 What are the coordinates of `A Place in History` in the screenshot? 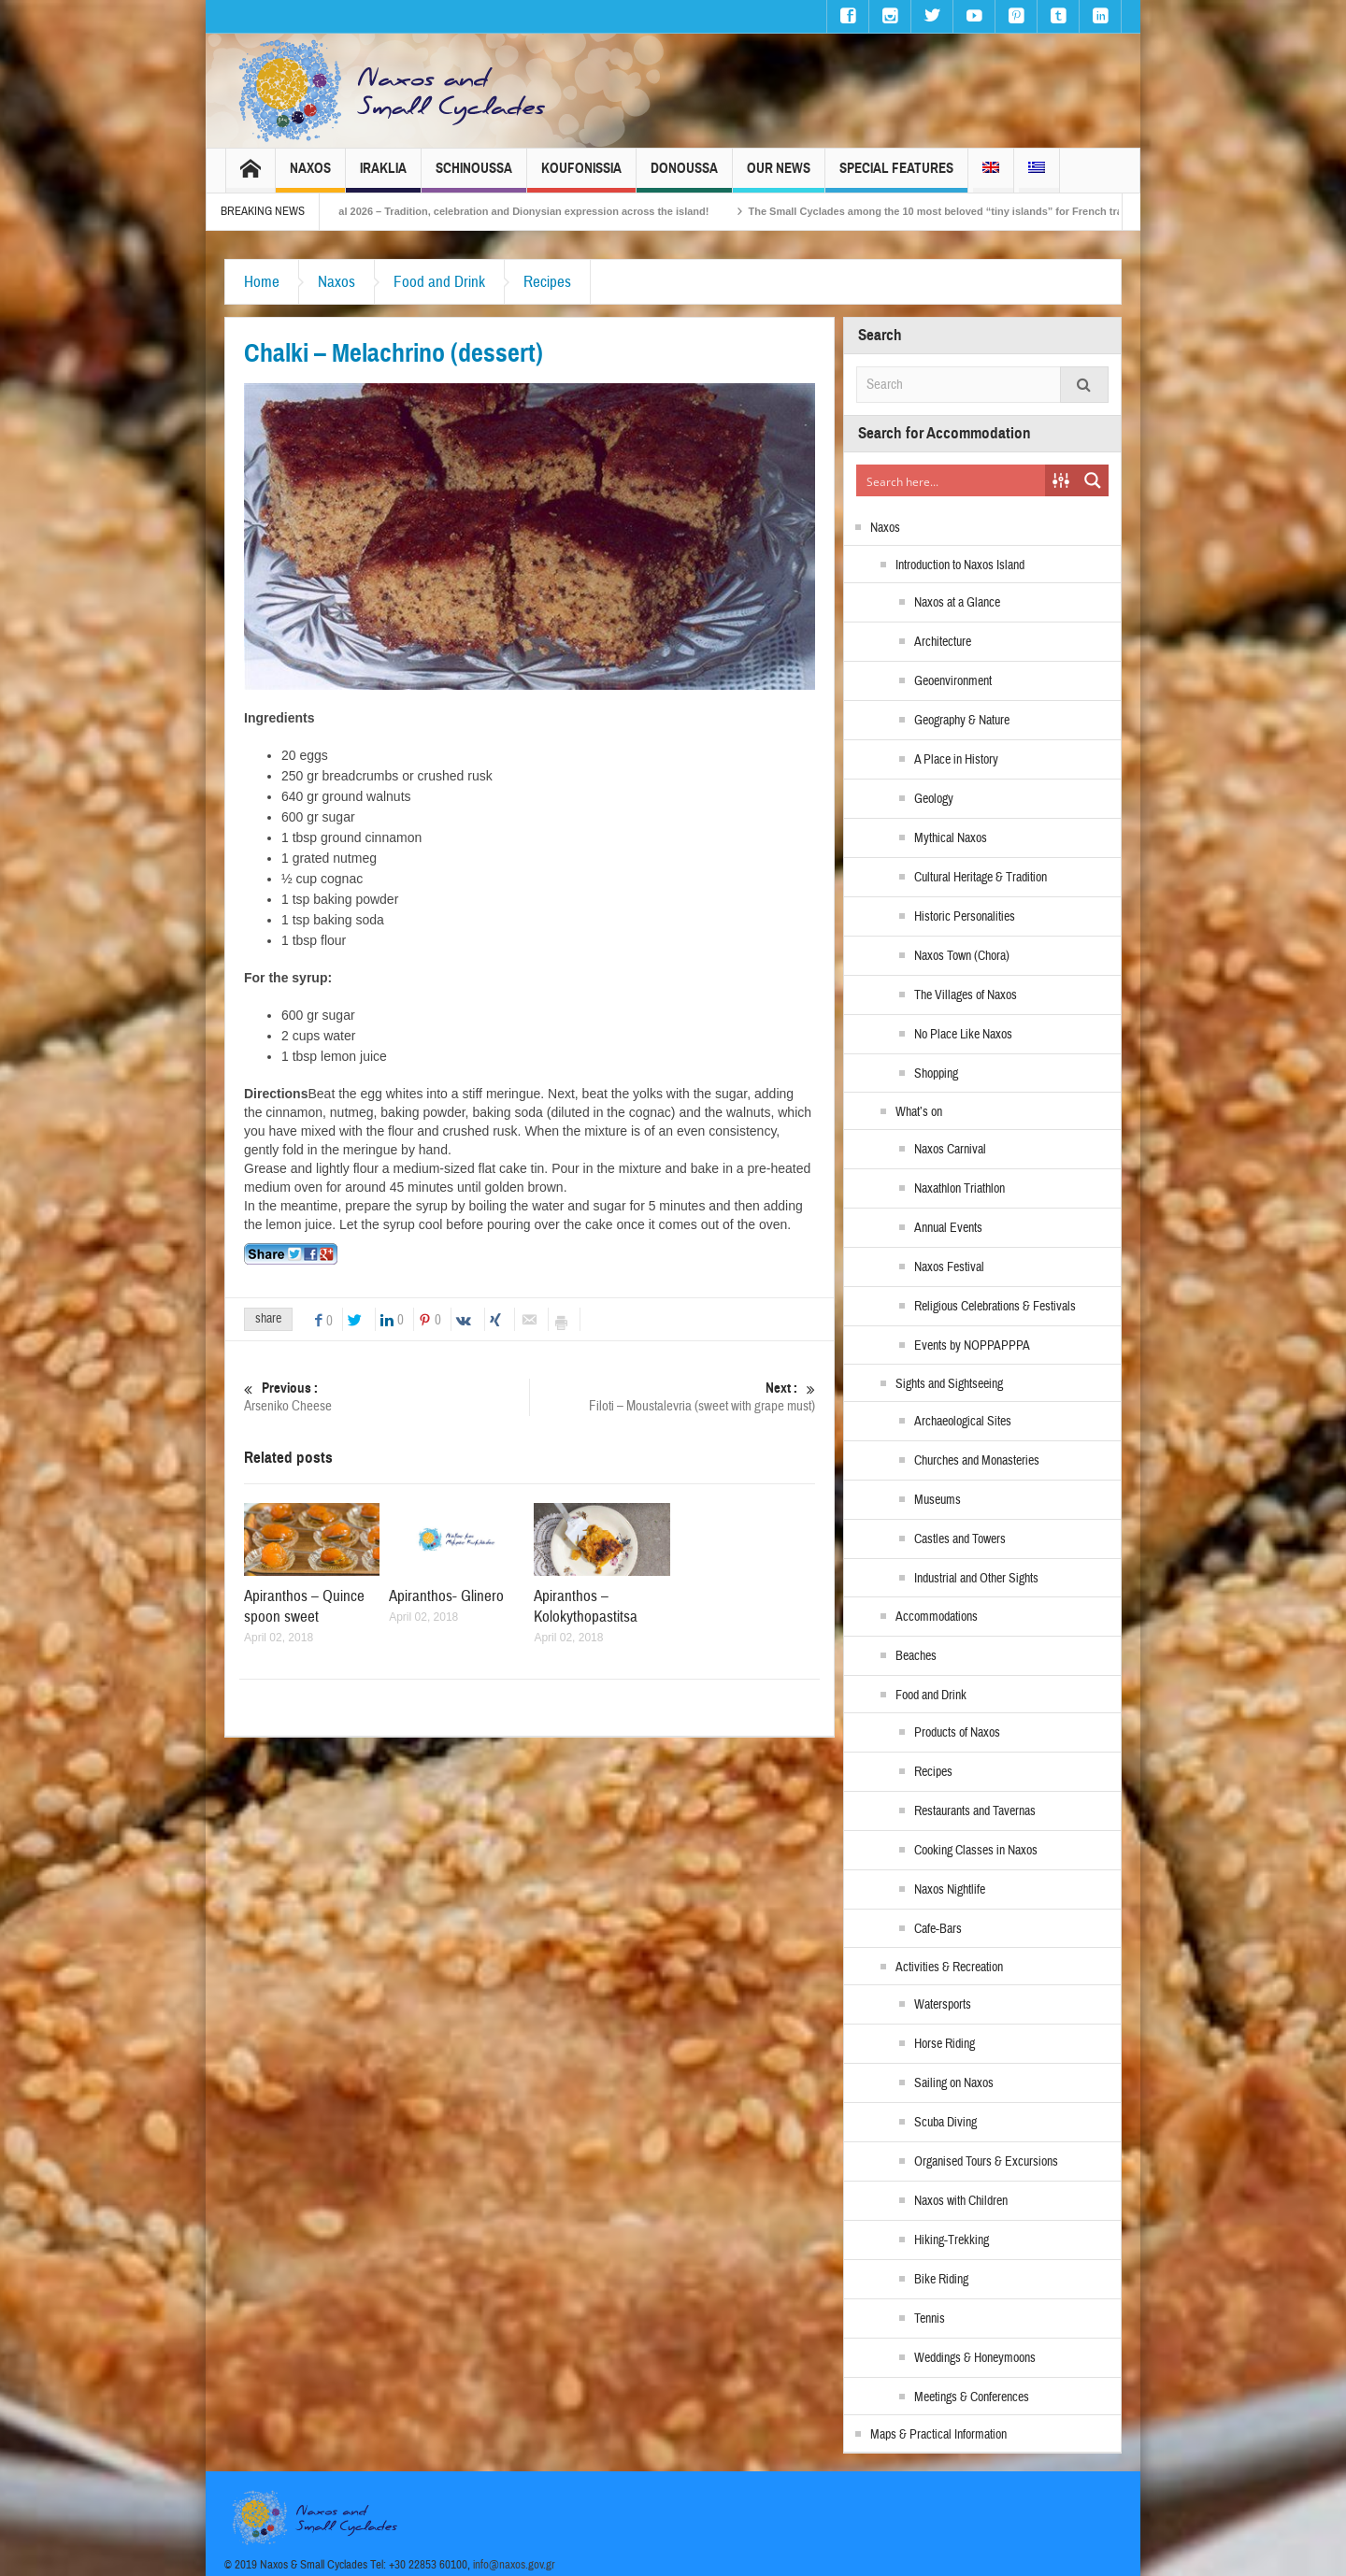 It's located at (956, 759).